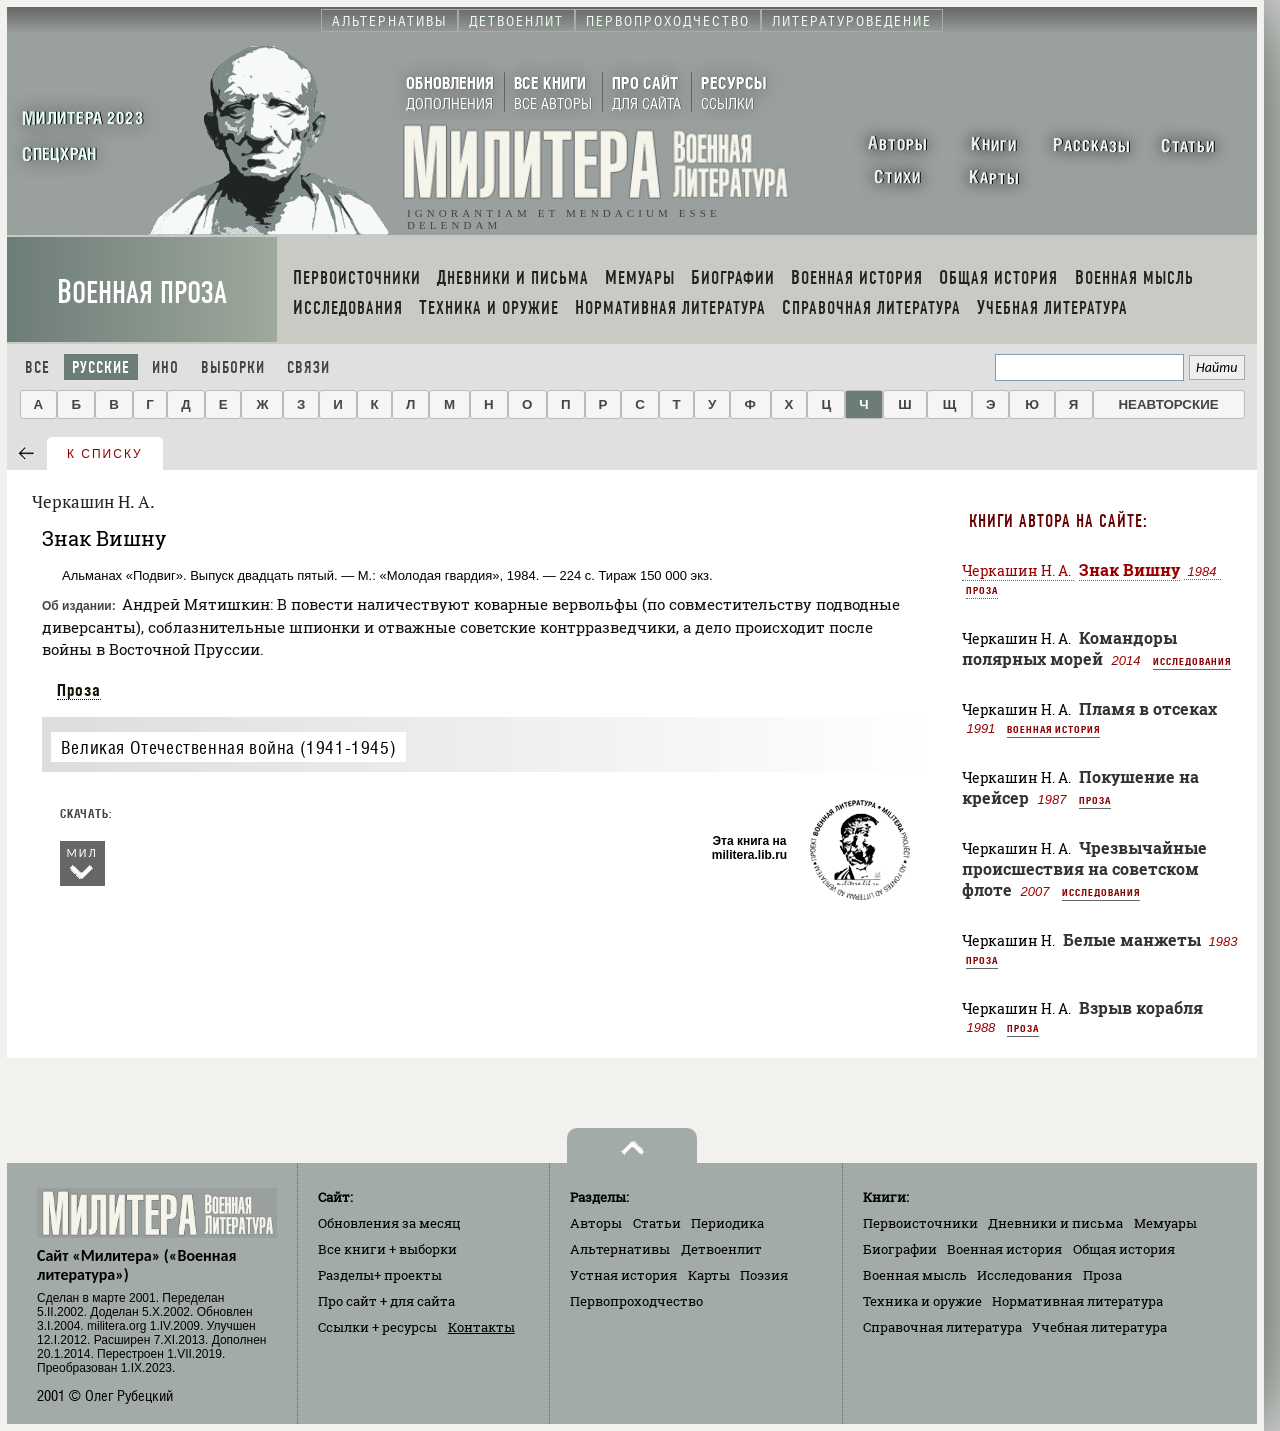 This screenshot has width=1280, height=1431. I want to click on Поэзия, so click(764, 1275).